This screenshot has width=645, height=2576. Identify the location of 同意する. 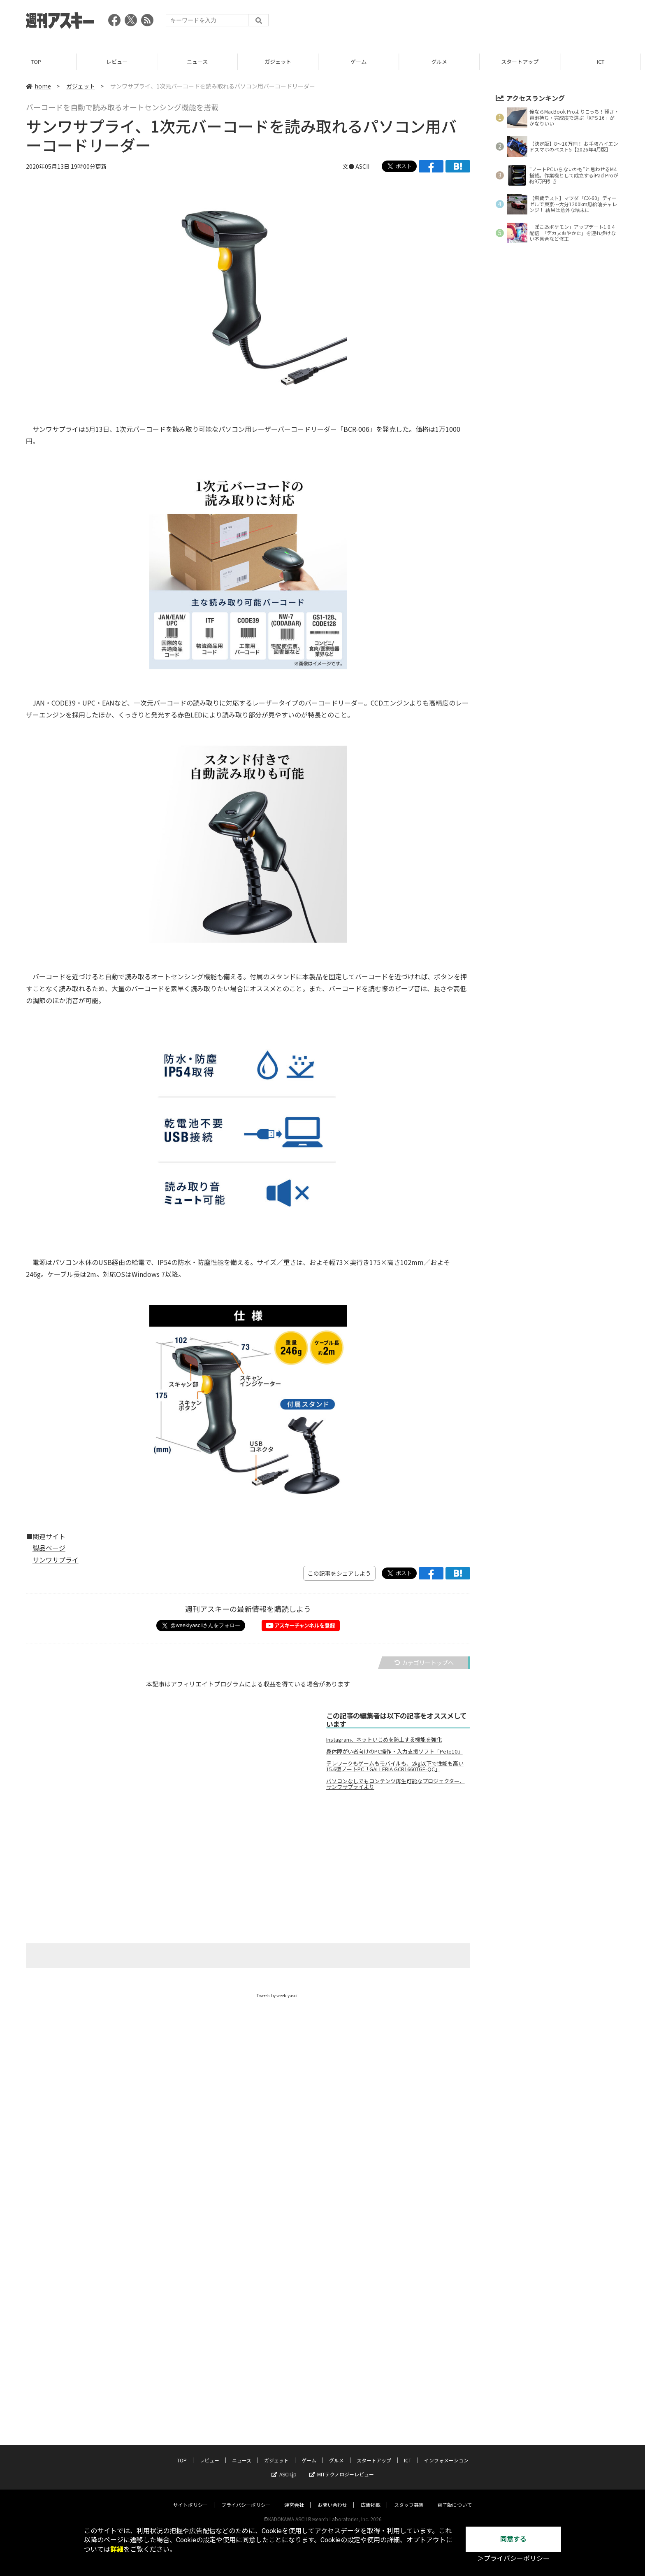
(513, 2539).